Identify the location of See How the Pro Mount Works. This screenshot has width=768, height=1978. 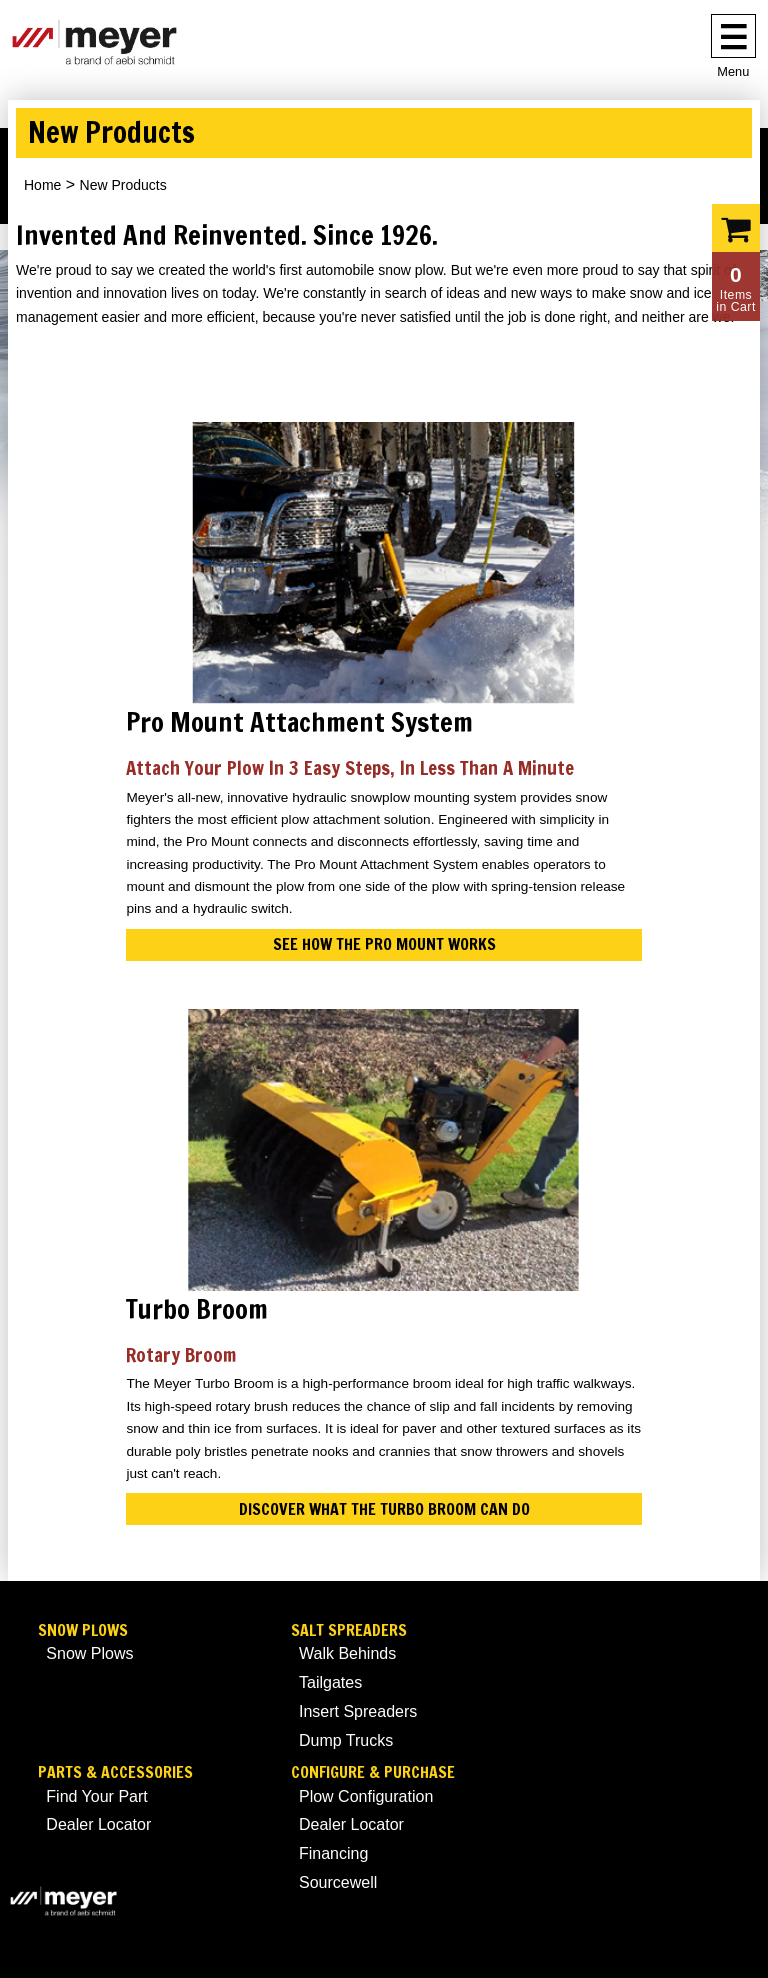
(384, 944).